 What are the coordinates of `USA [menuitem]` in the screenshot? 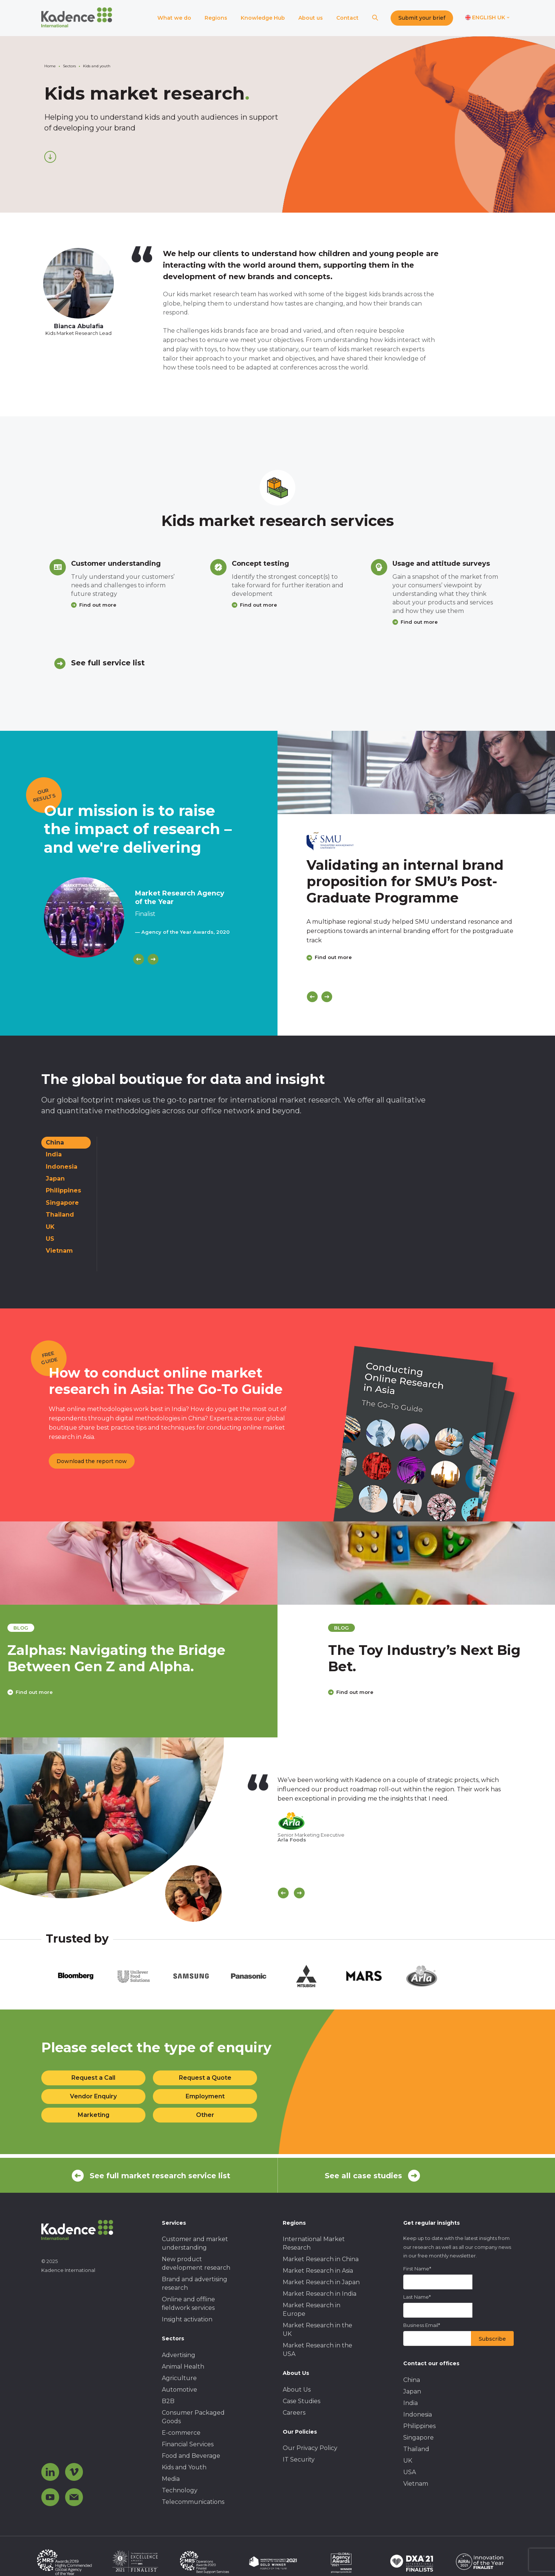 It's located at (409, 2472).